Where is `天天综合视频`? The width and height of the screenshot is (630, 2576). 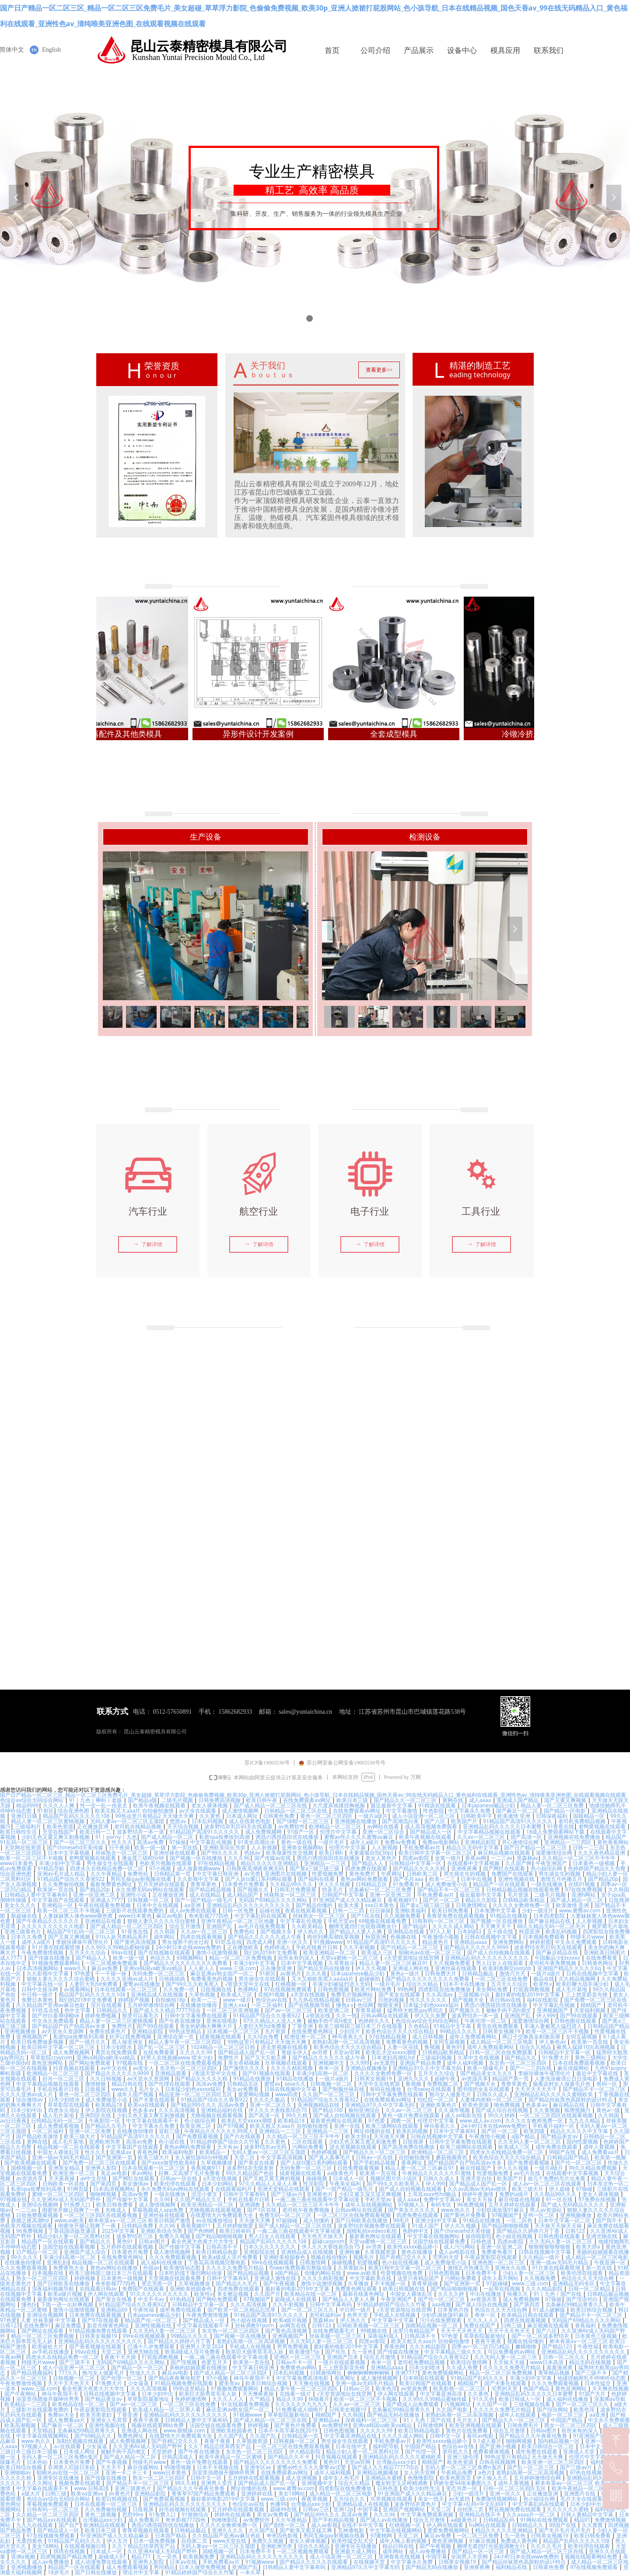
天天综合视频 is located at coordinates (183, 1826).